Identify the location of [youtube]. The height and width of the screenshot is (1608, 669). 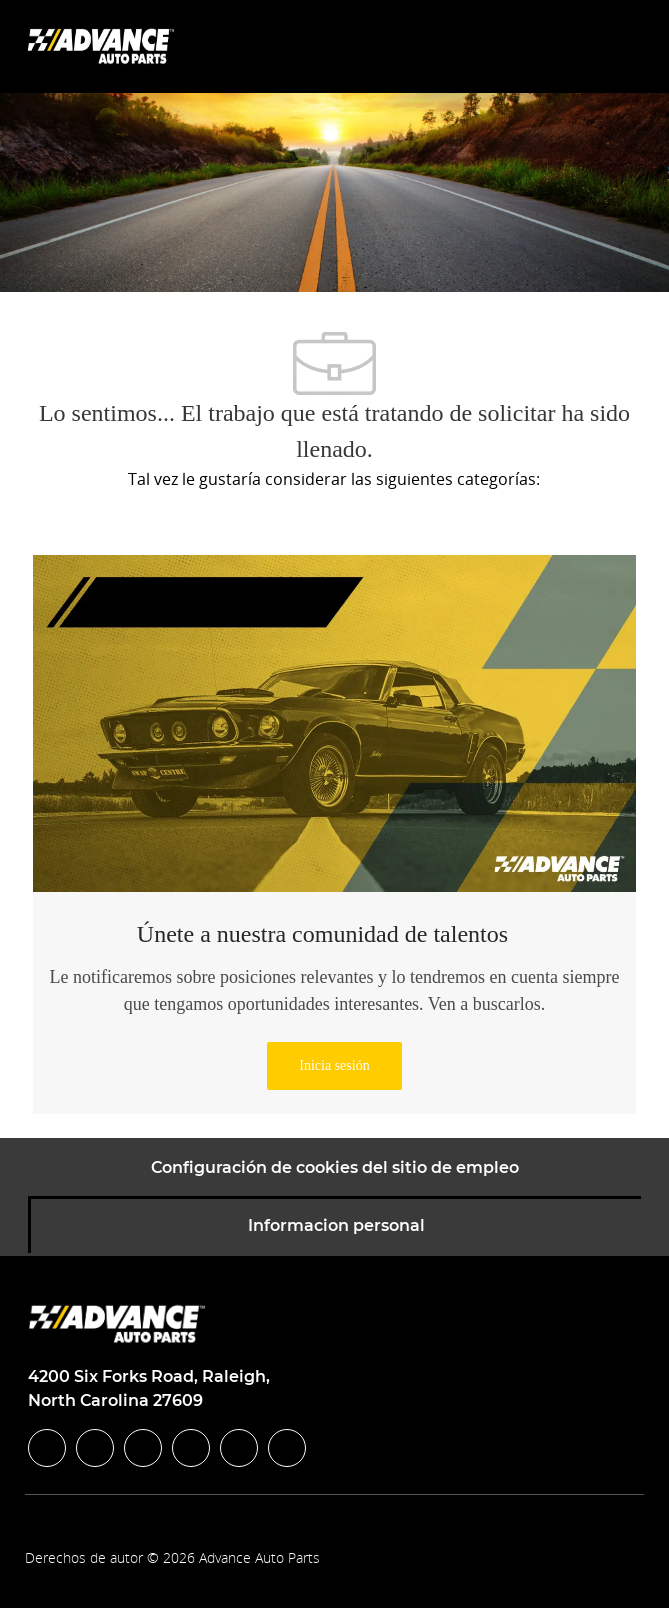
(239, 1448).